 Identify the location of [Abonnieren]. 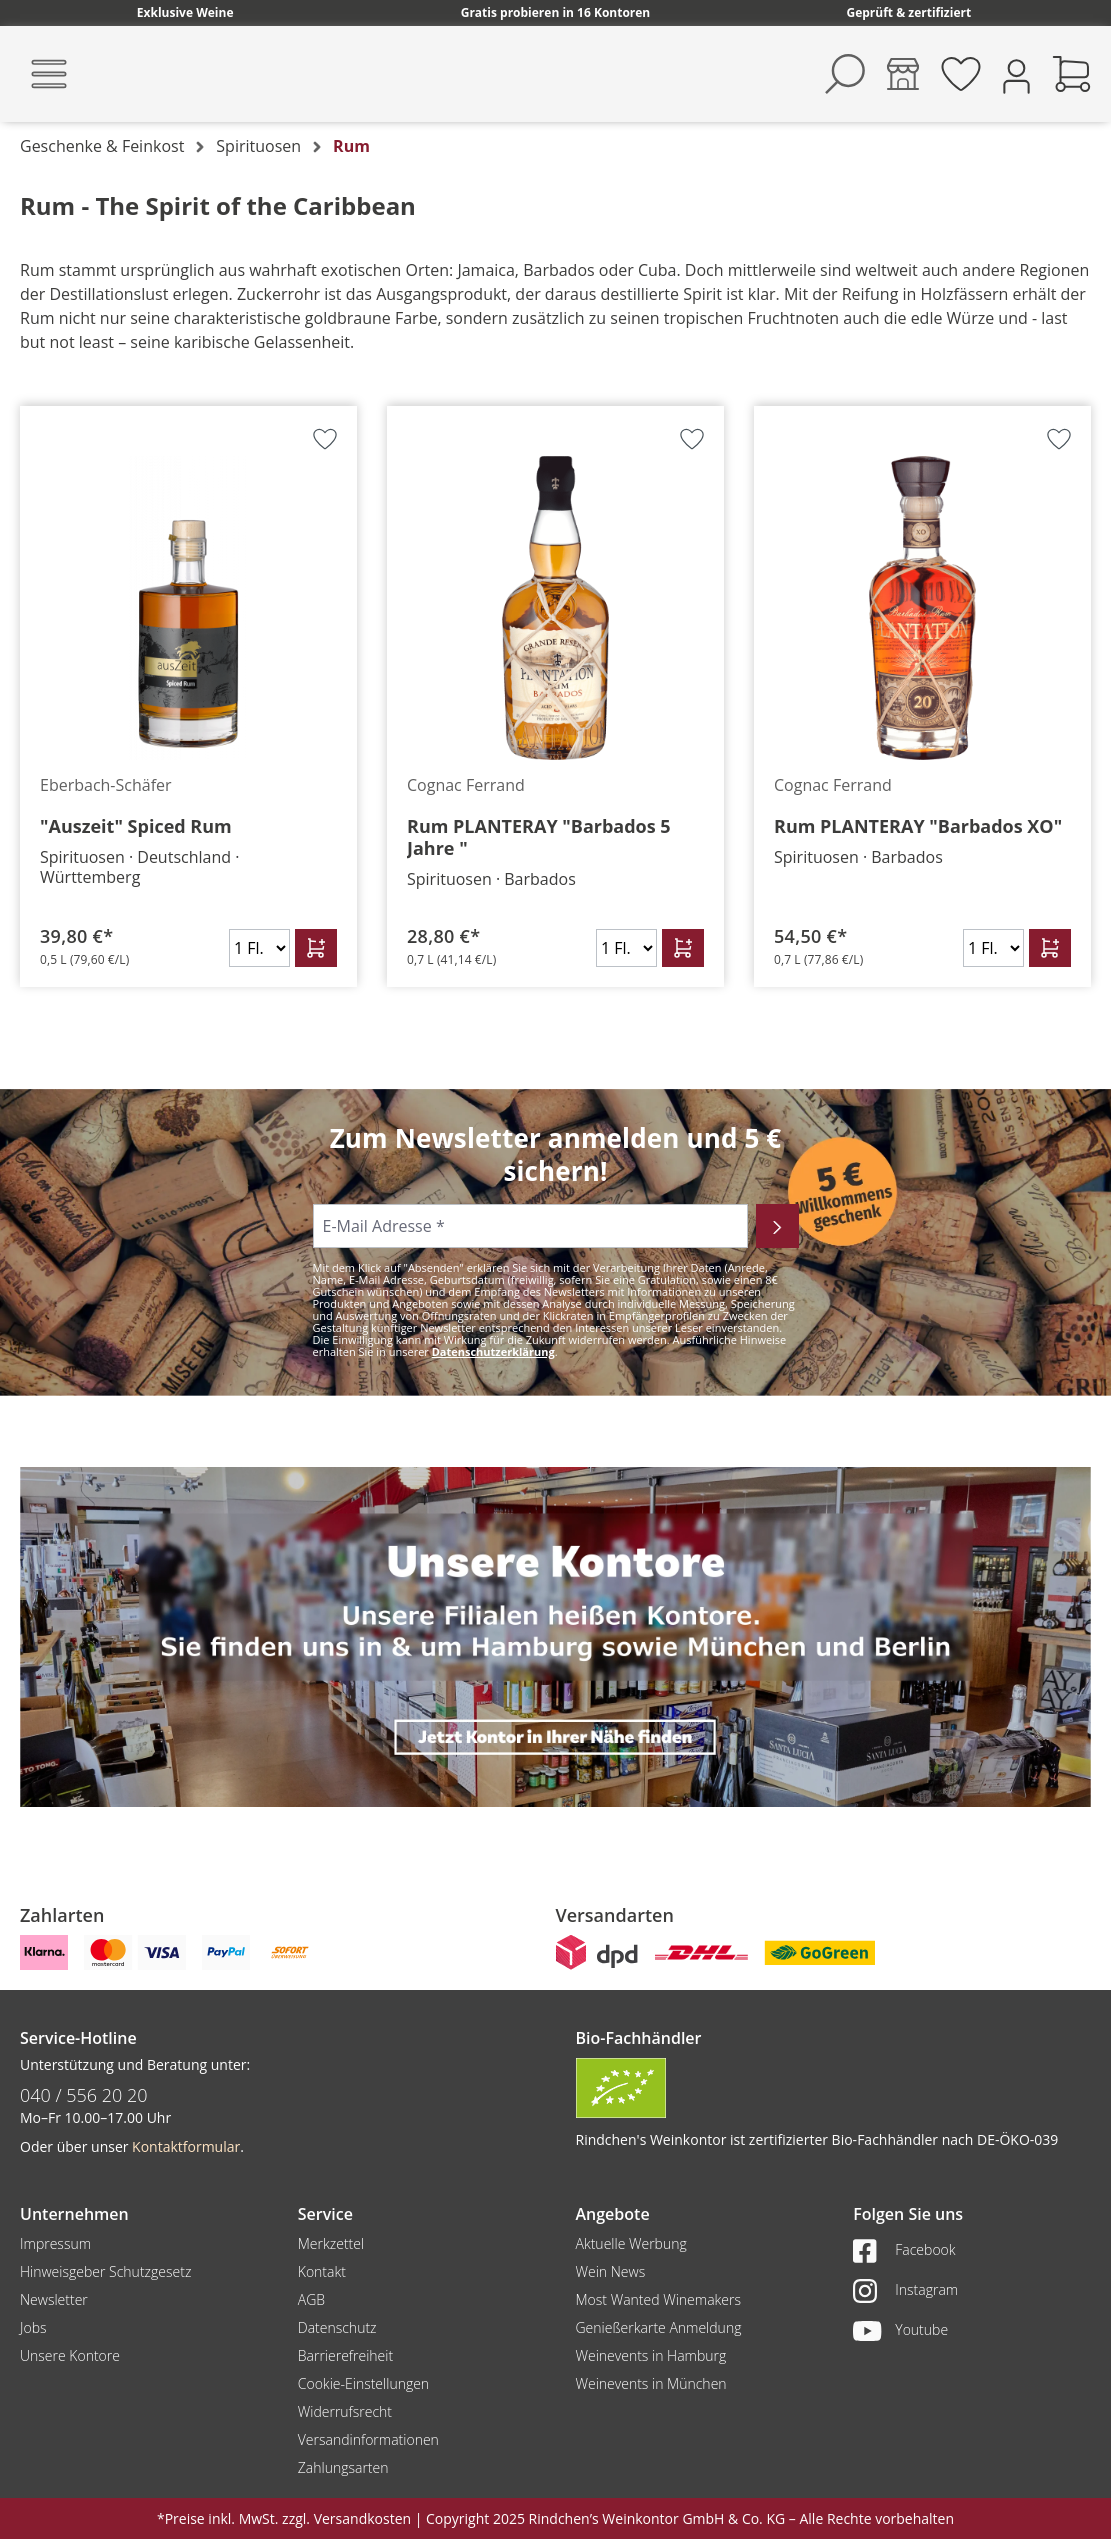
(777, 1226).